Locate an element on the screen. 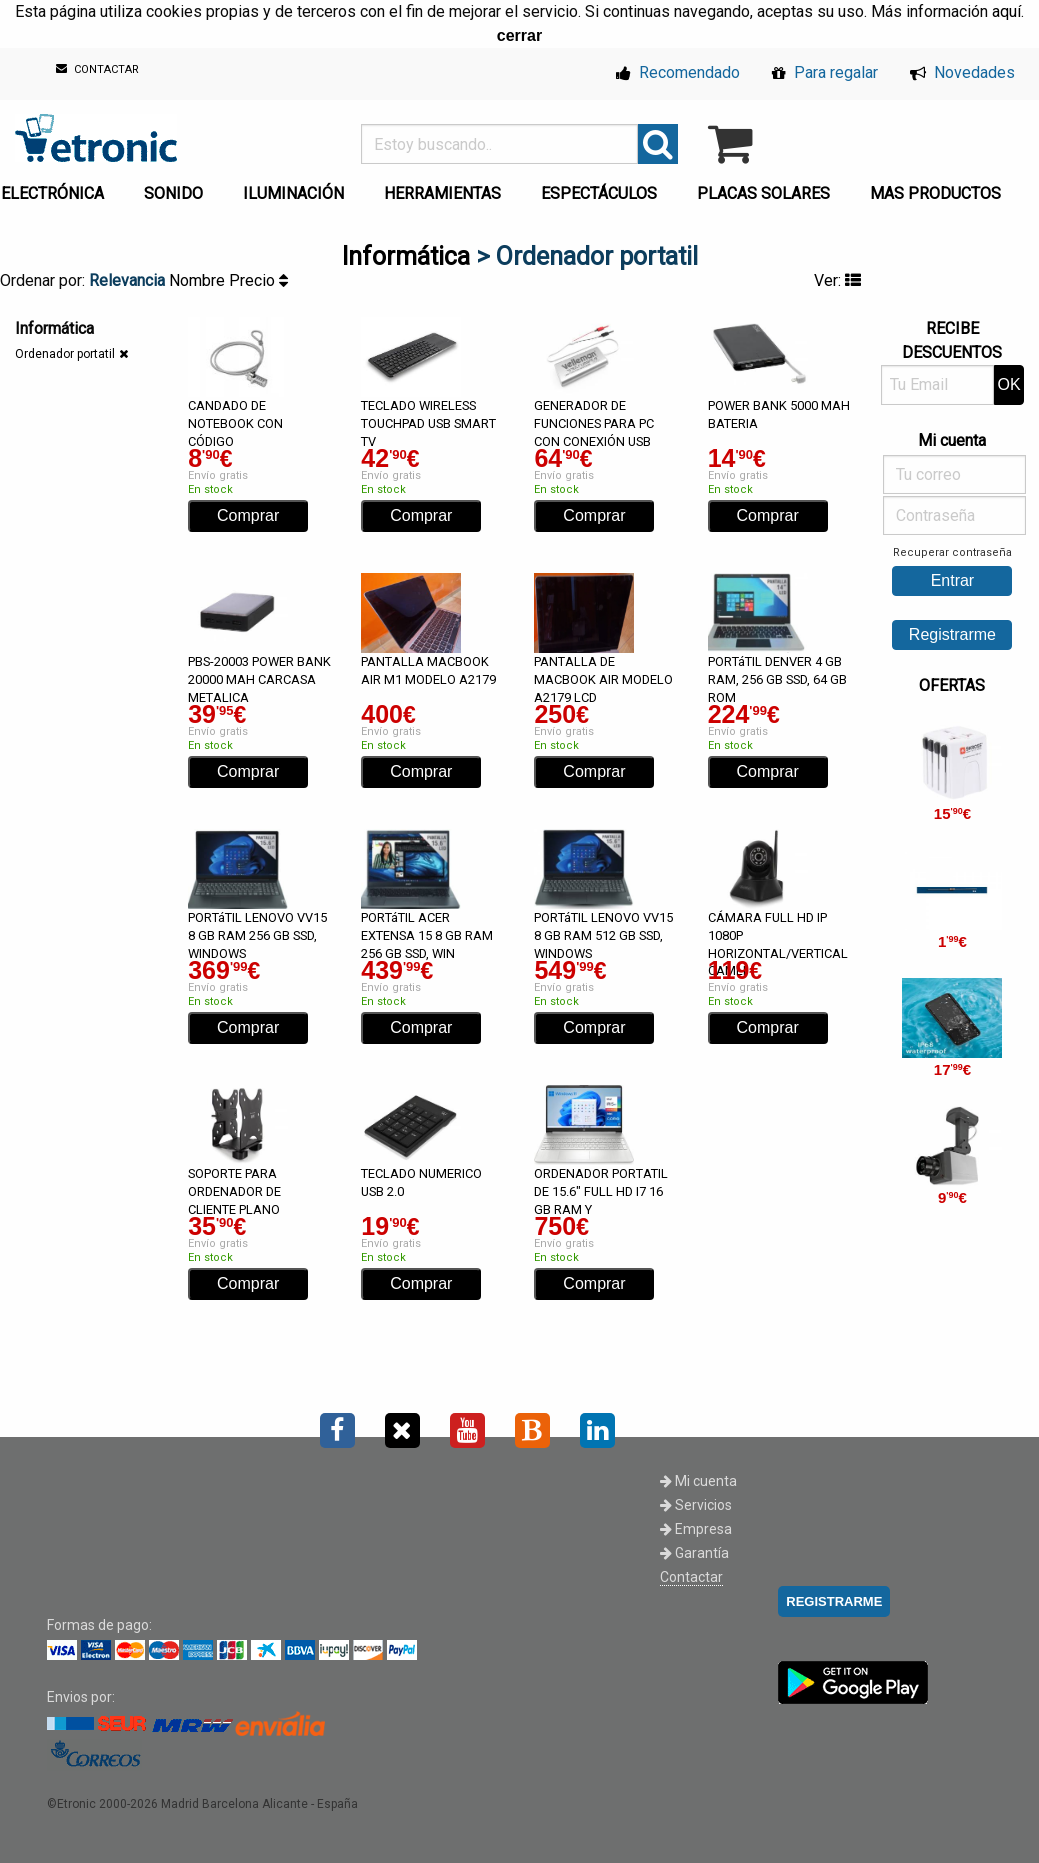 Image resolution: width=1039 pixels, height=1863 pixels. Novedades is located at coordinates (962, 72).